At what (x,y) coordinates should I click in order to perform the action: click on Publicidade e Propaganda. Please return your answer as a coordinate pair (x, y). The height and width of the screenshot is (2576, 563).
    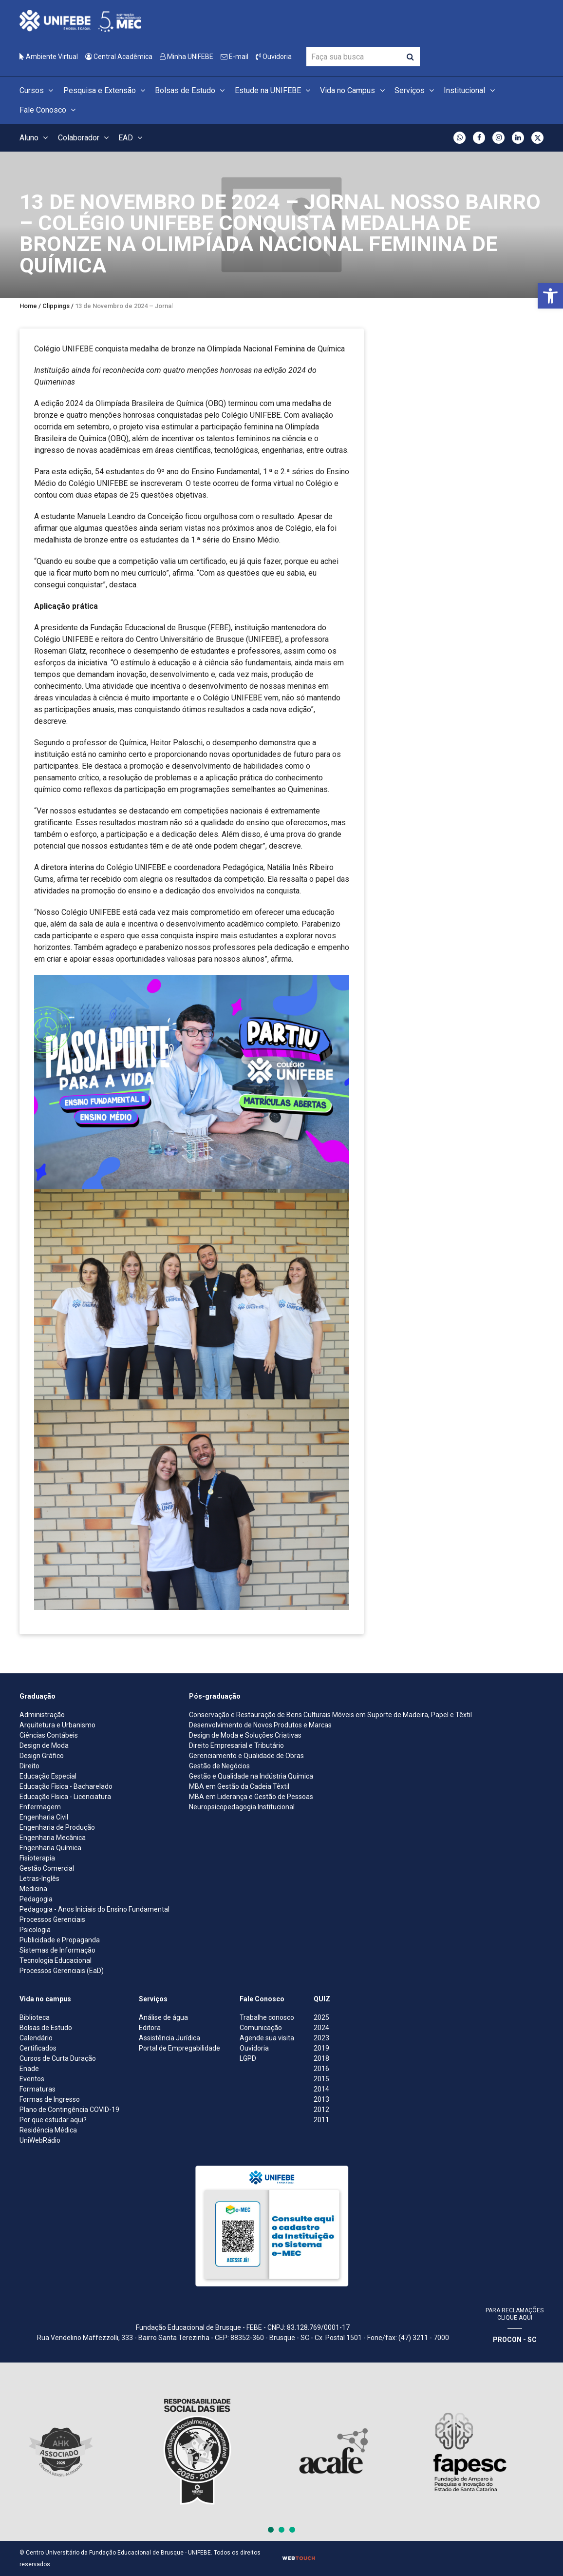
    Looking at the image, I should click on (59, 1940).